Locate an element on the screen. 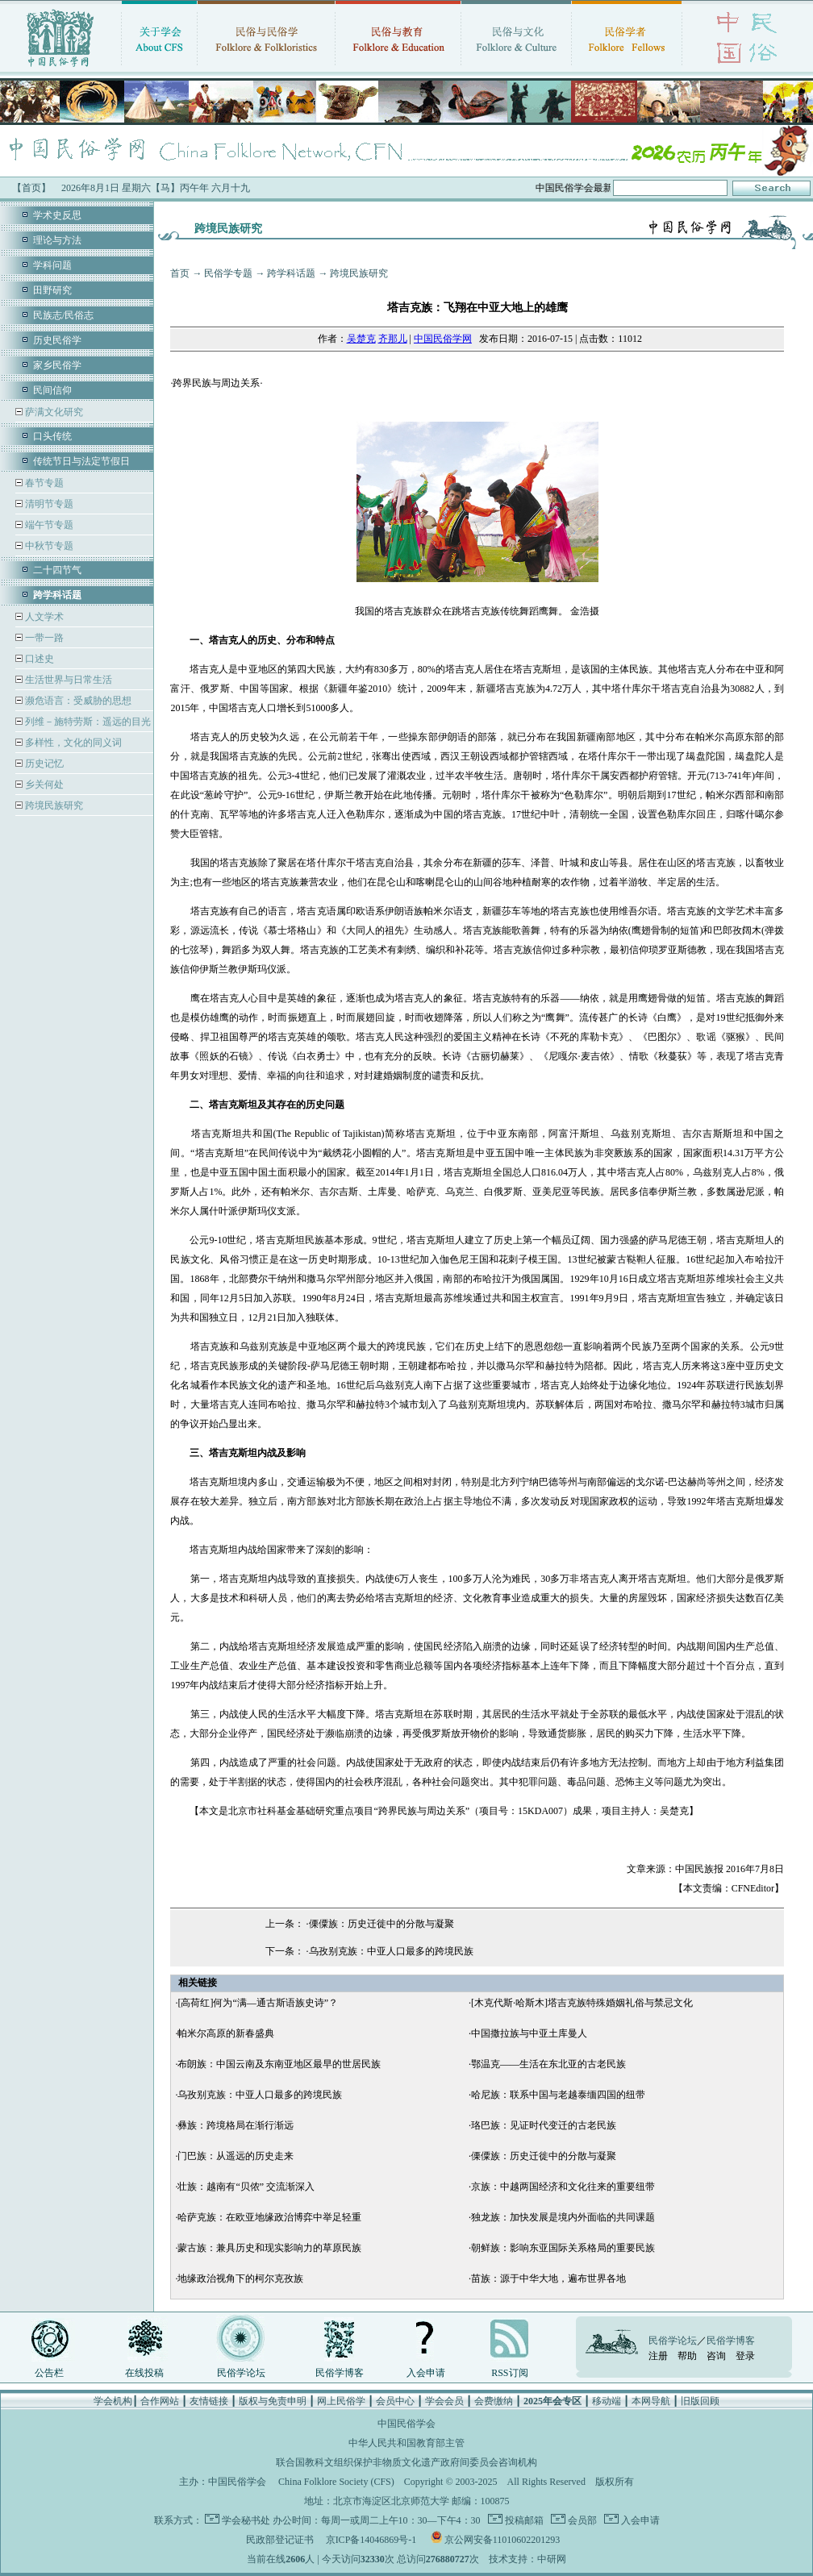 The width and height of the screenshot is (813, 2576). 在线投稿 is located at coordinates (144, 2372).